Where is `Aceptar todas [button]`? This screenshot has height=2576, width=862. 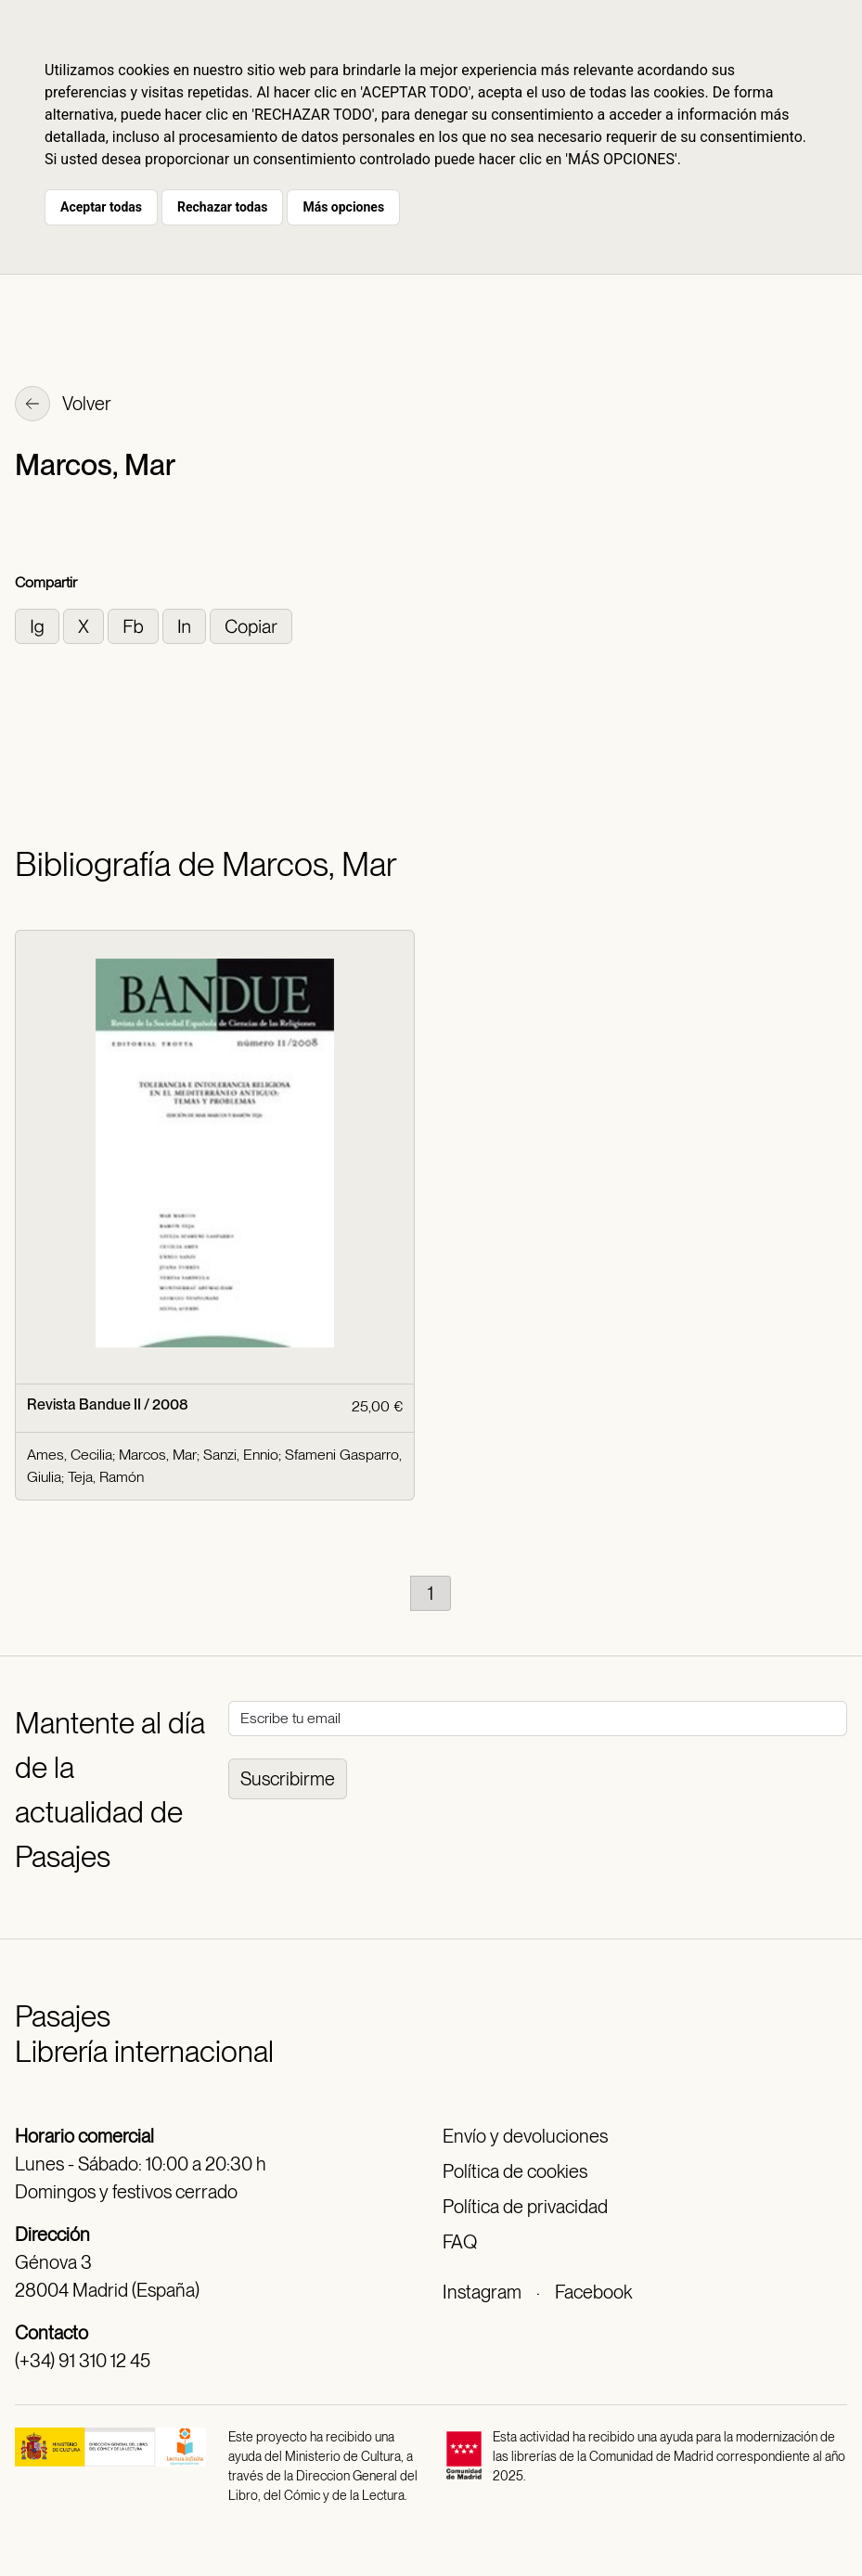 Aceptar todas [button] is located at coordinates (101, 207).